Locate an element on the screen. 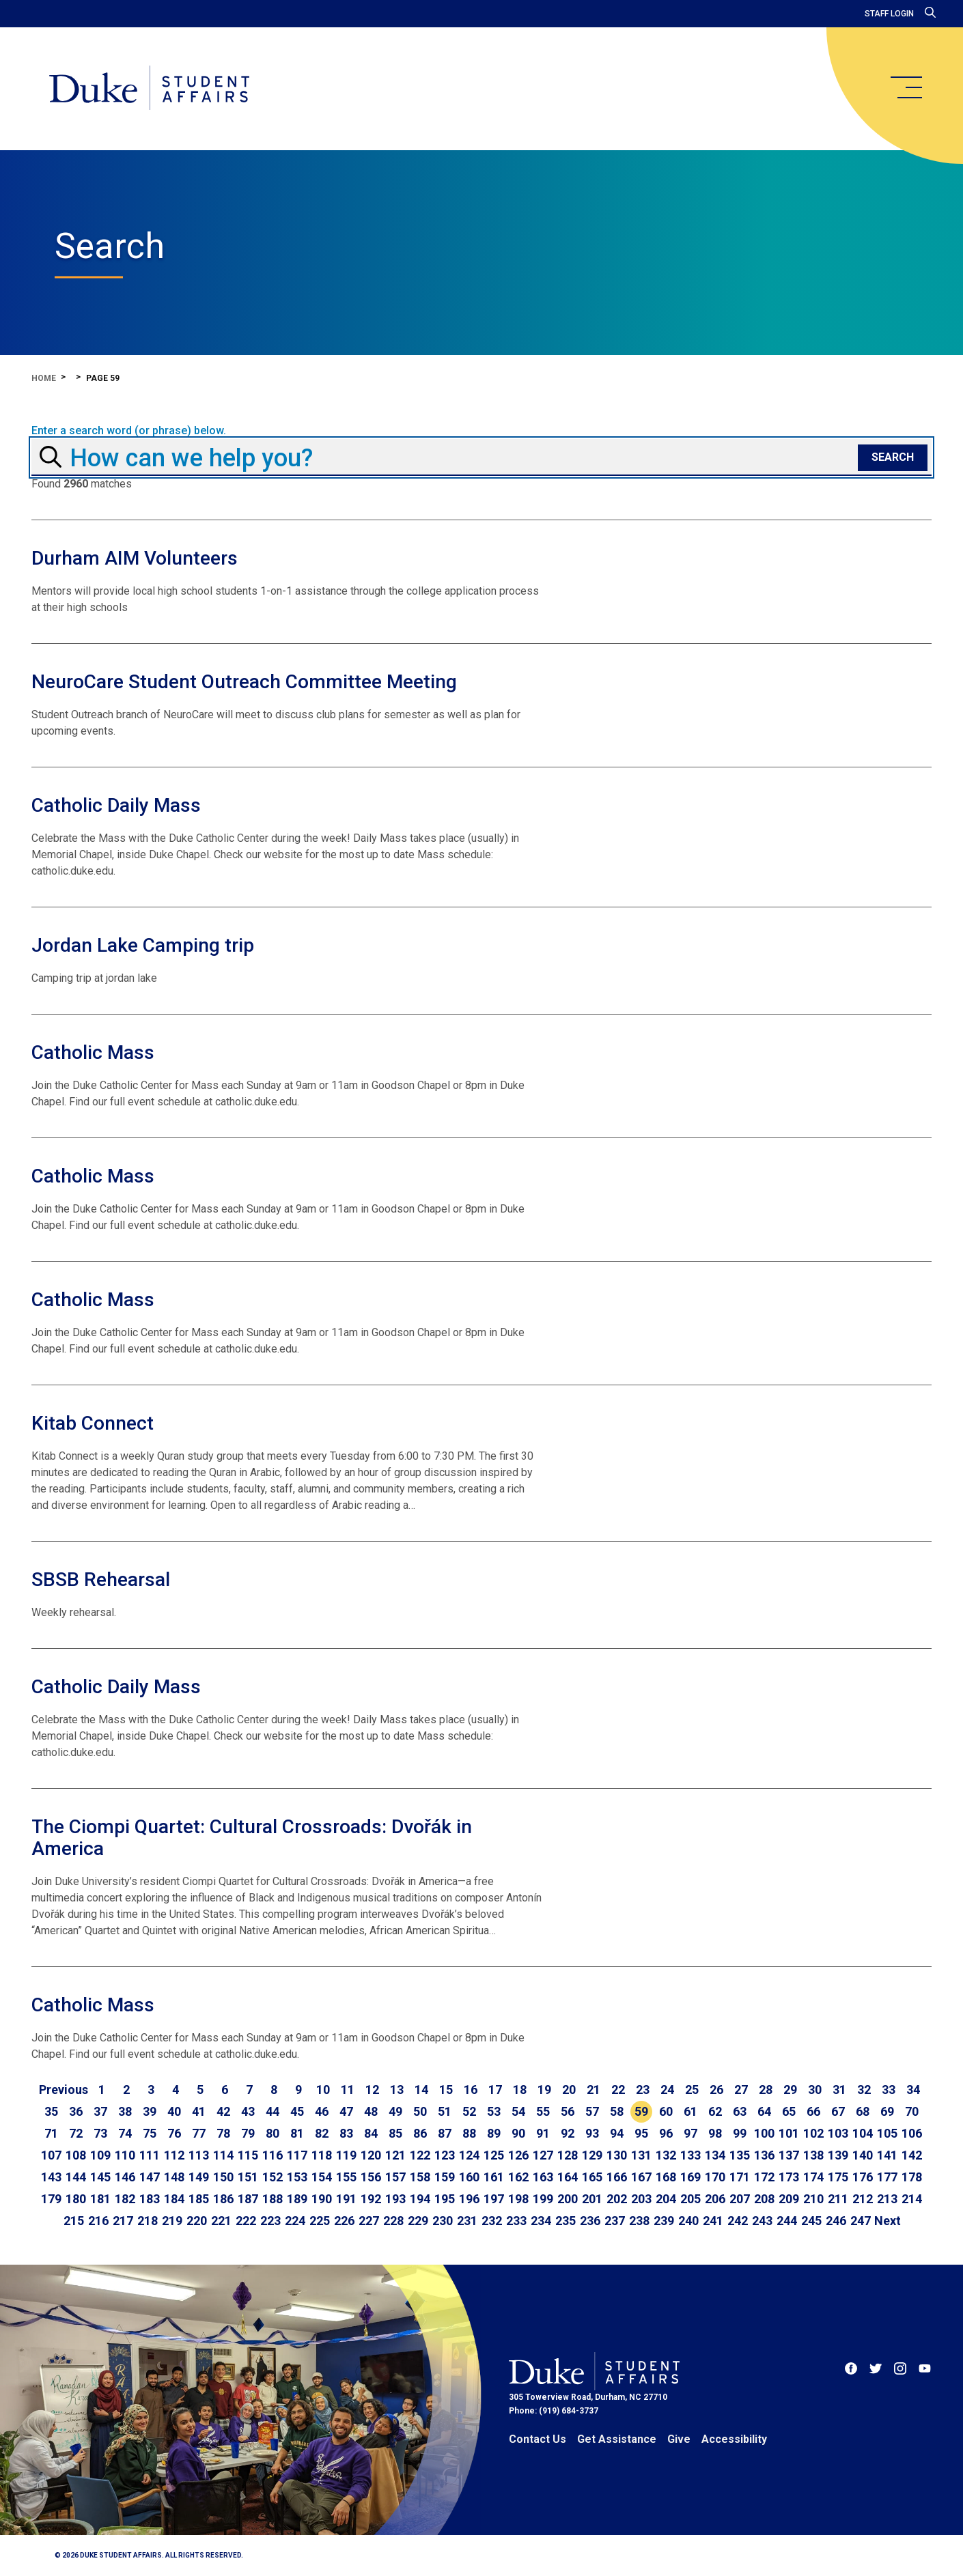 Image resolution: width=963 pixels, height=2576 pixels. 228 is located at coordinates (393, 2220).